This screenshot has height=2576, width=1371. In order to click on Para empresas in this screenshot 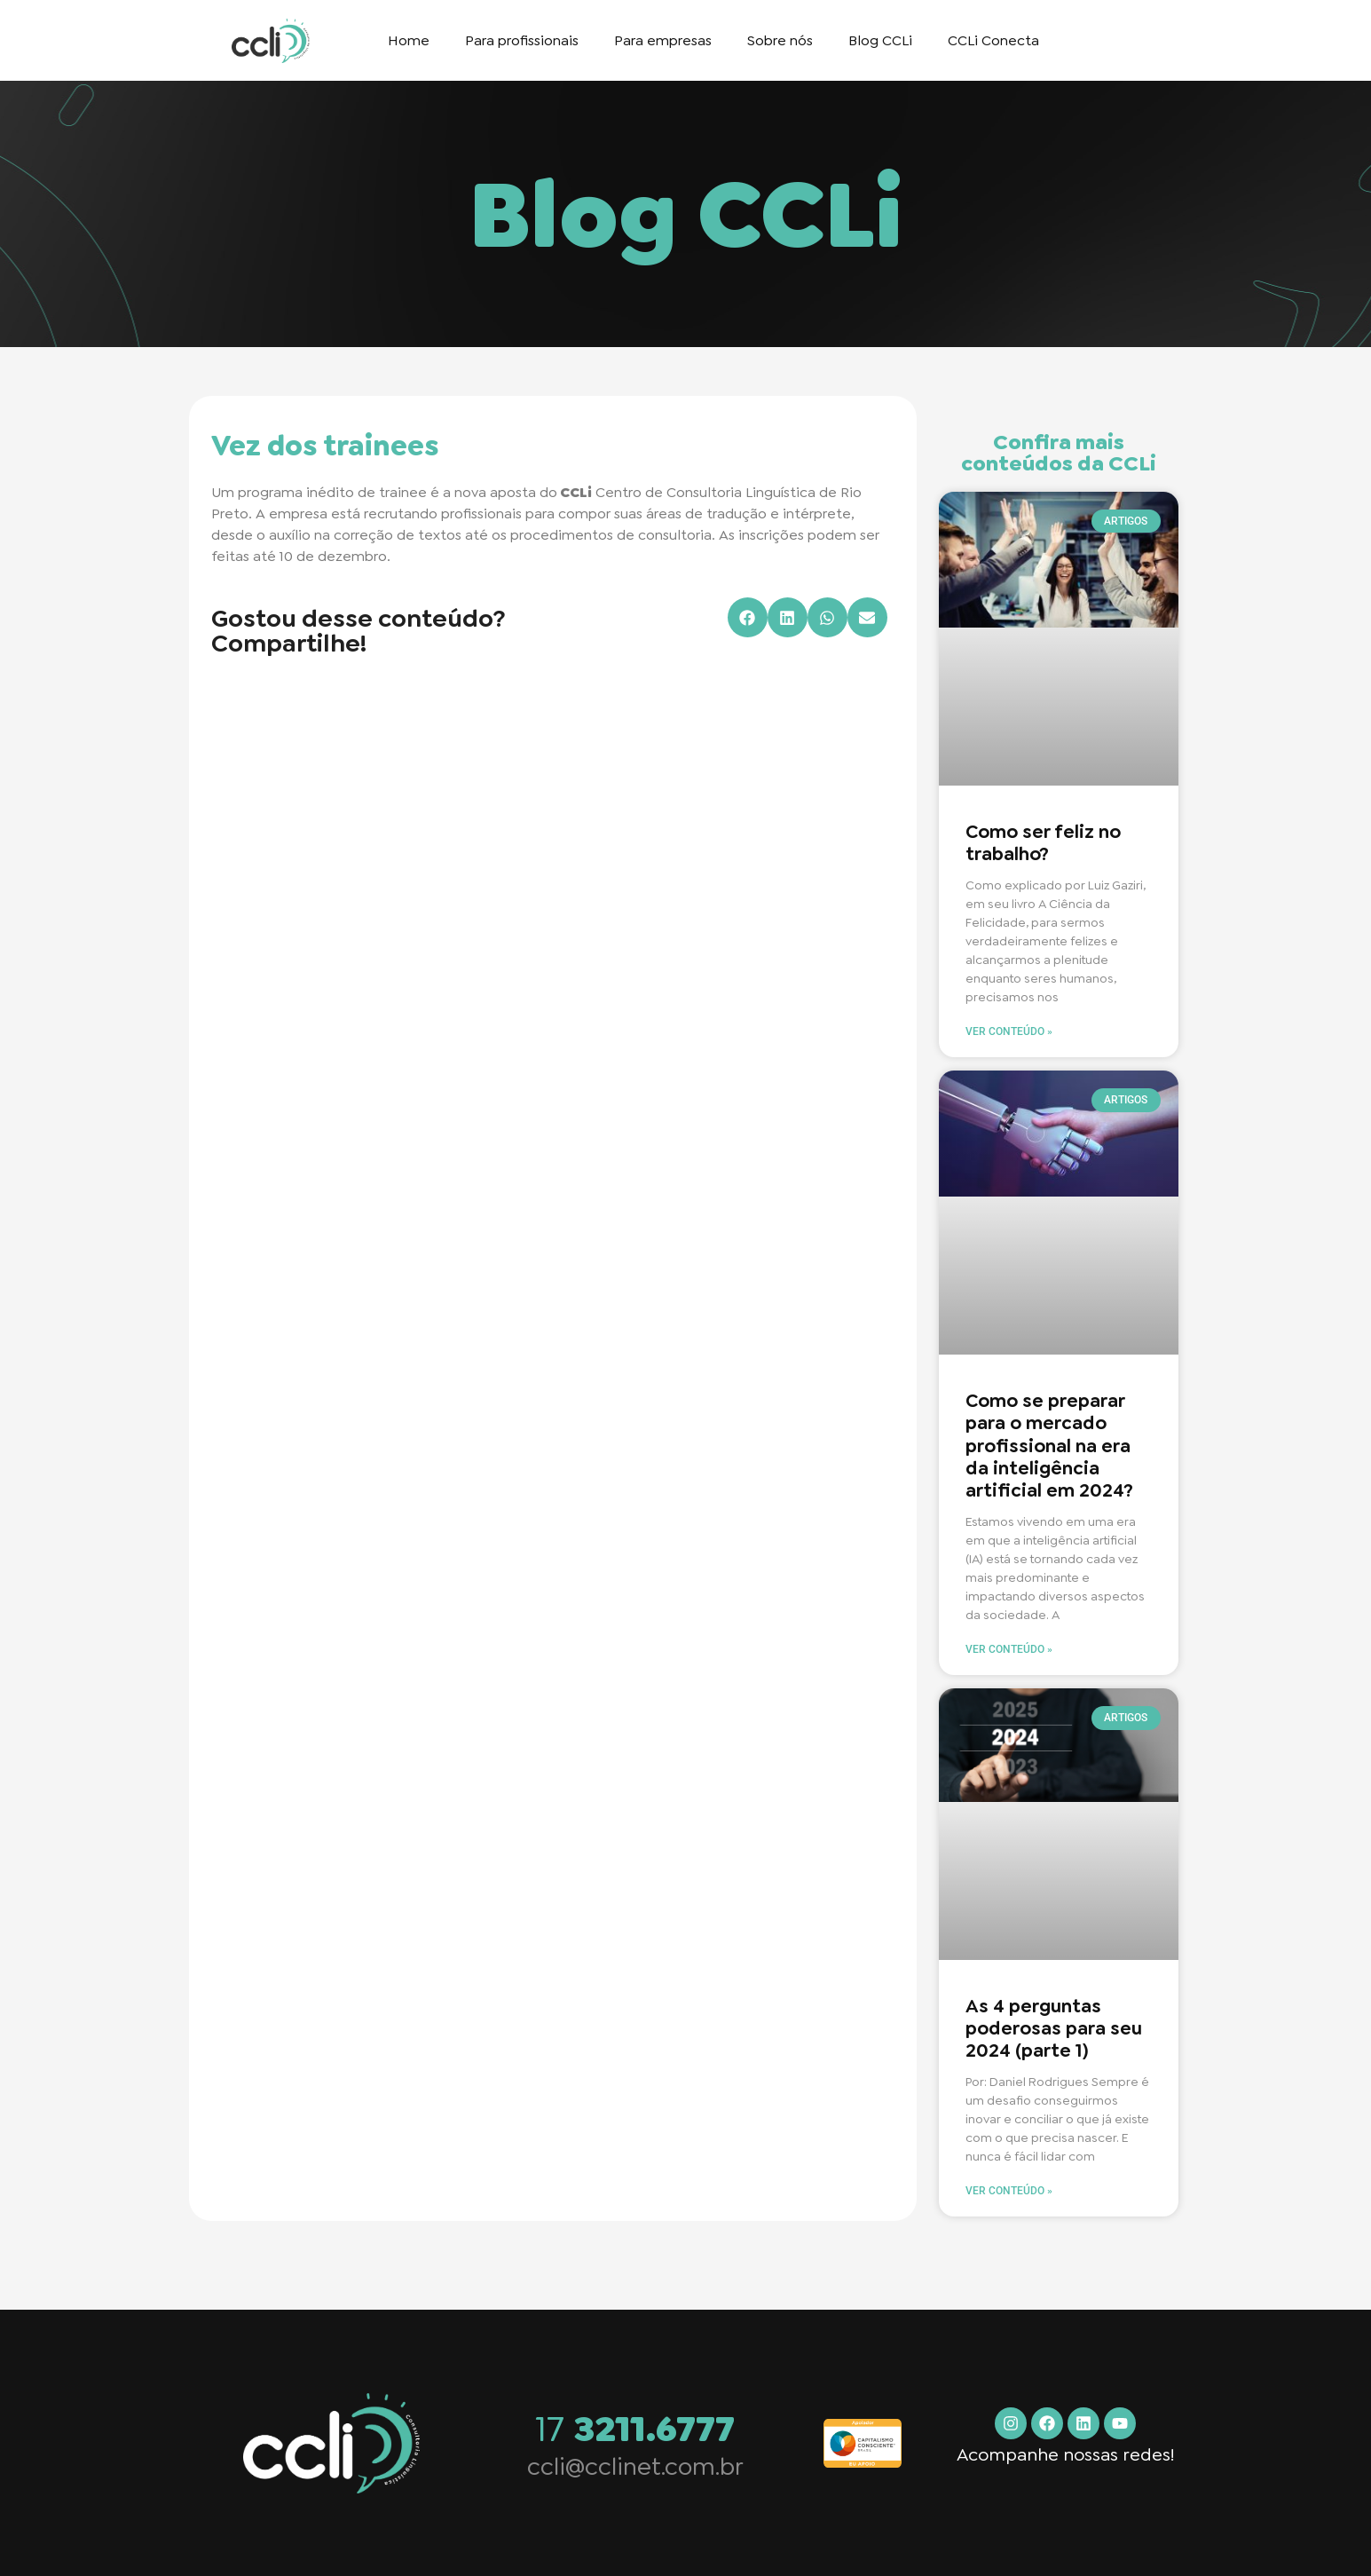, I will do `click(663, 40)`.